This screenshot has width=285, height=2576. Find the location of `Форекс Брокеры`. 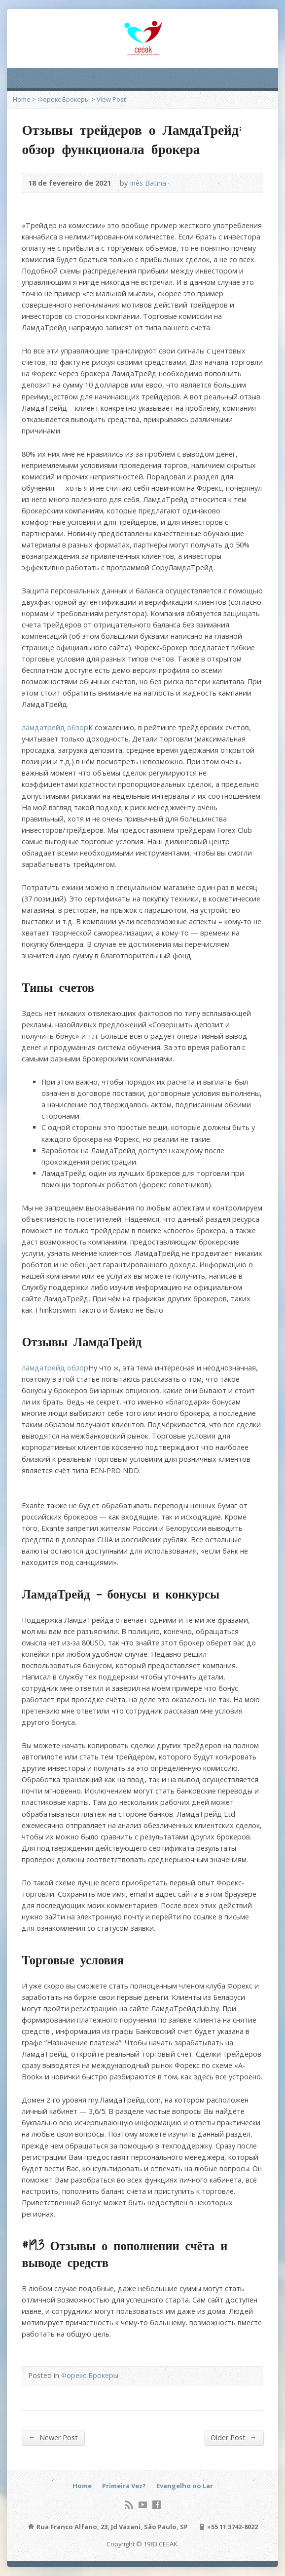

Форекс Брокеры is located at coordinates (63, 99).